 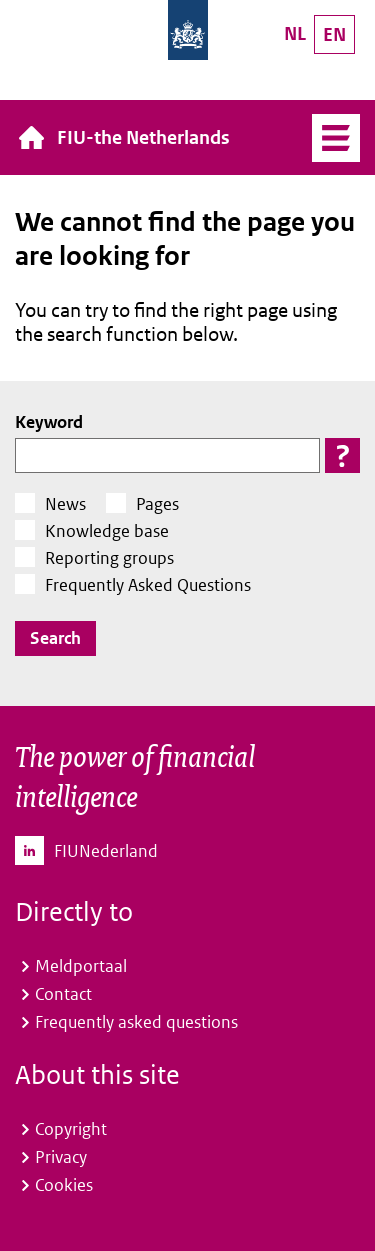 I want to click on NL, so click(x=295, y=33).